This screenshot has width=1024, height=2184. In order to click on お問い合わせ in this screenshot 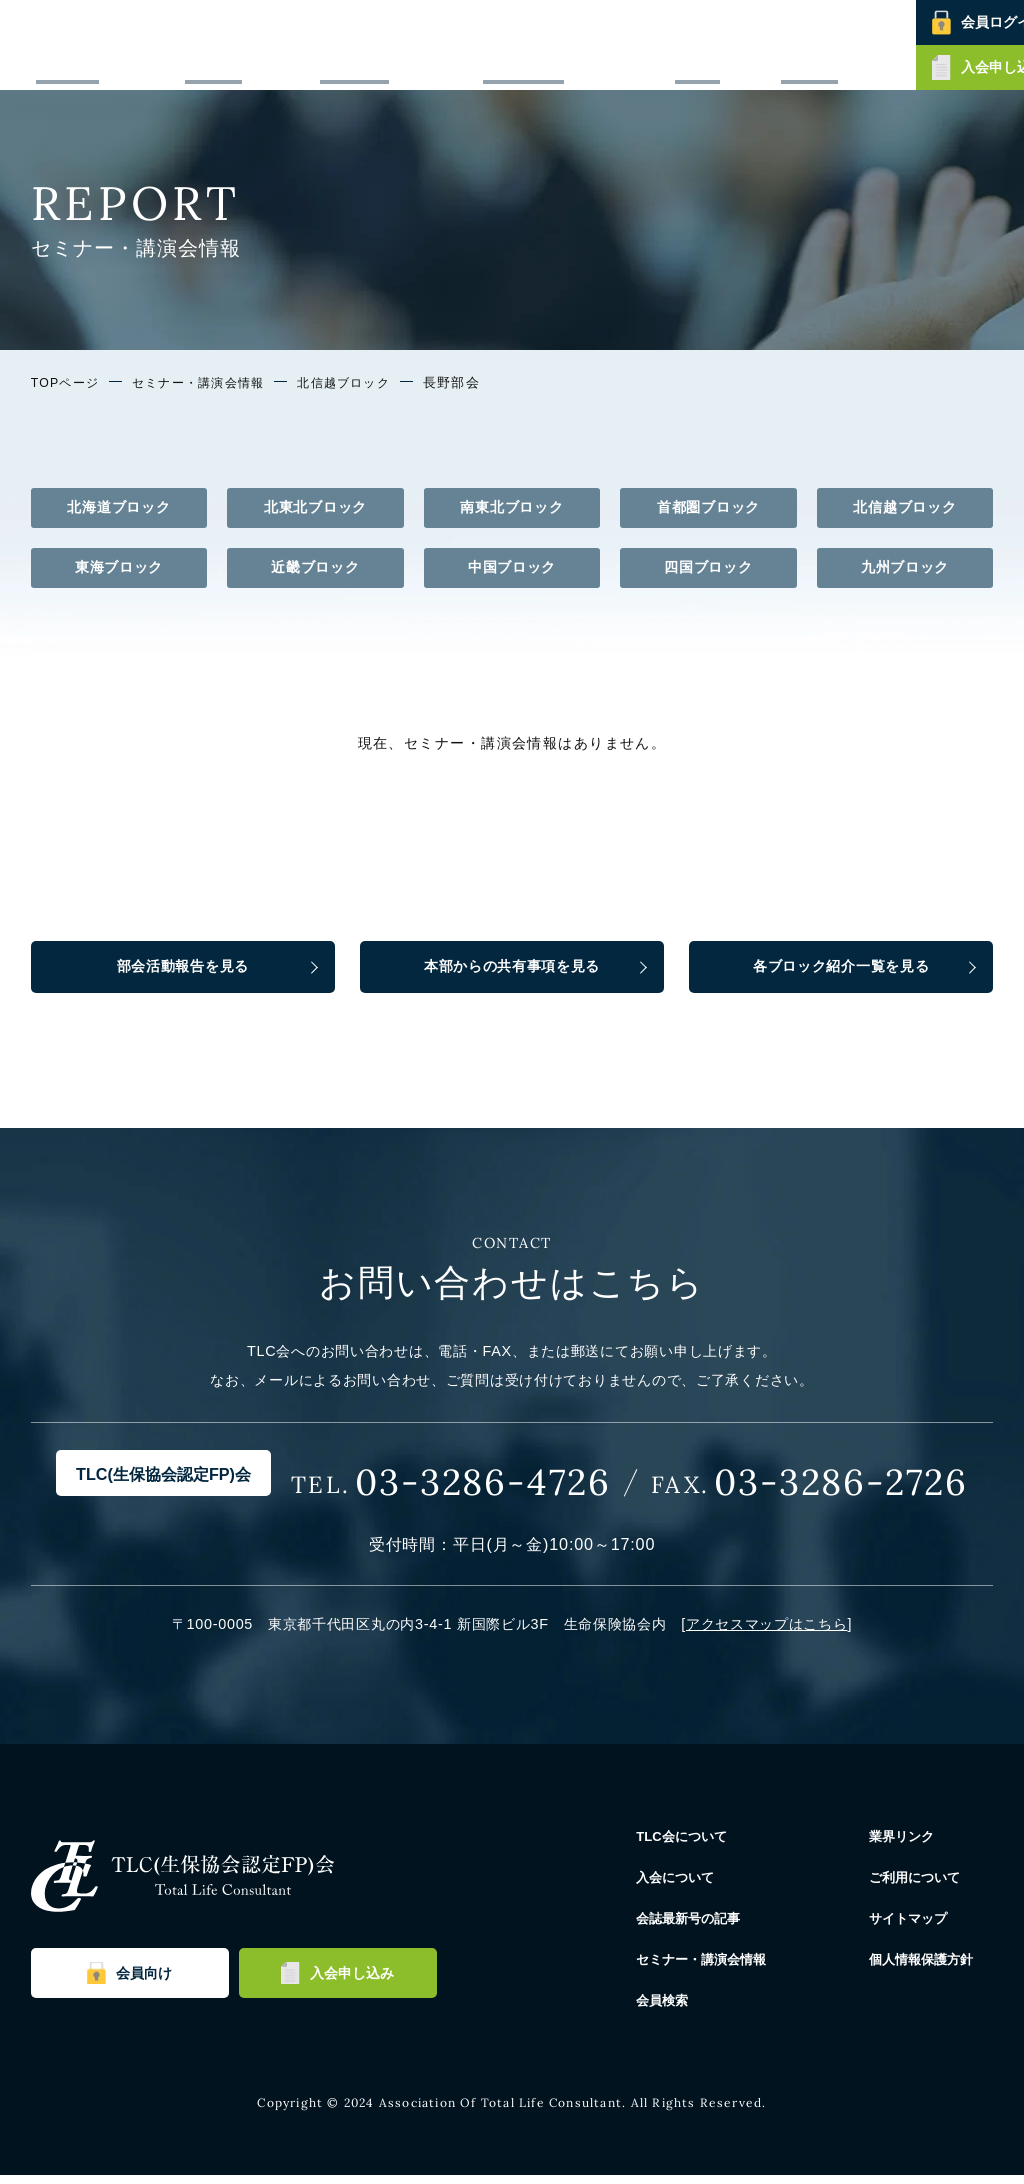, I will do `click(829, 44)`.